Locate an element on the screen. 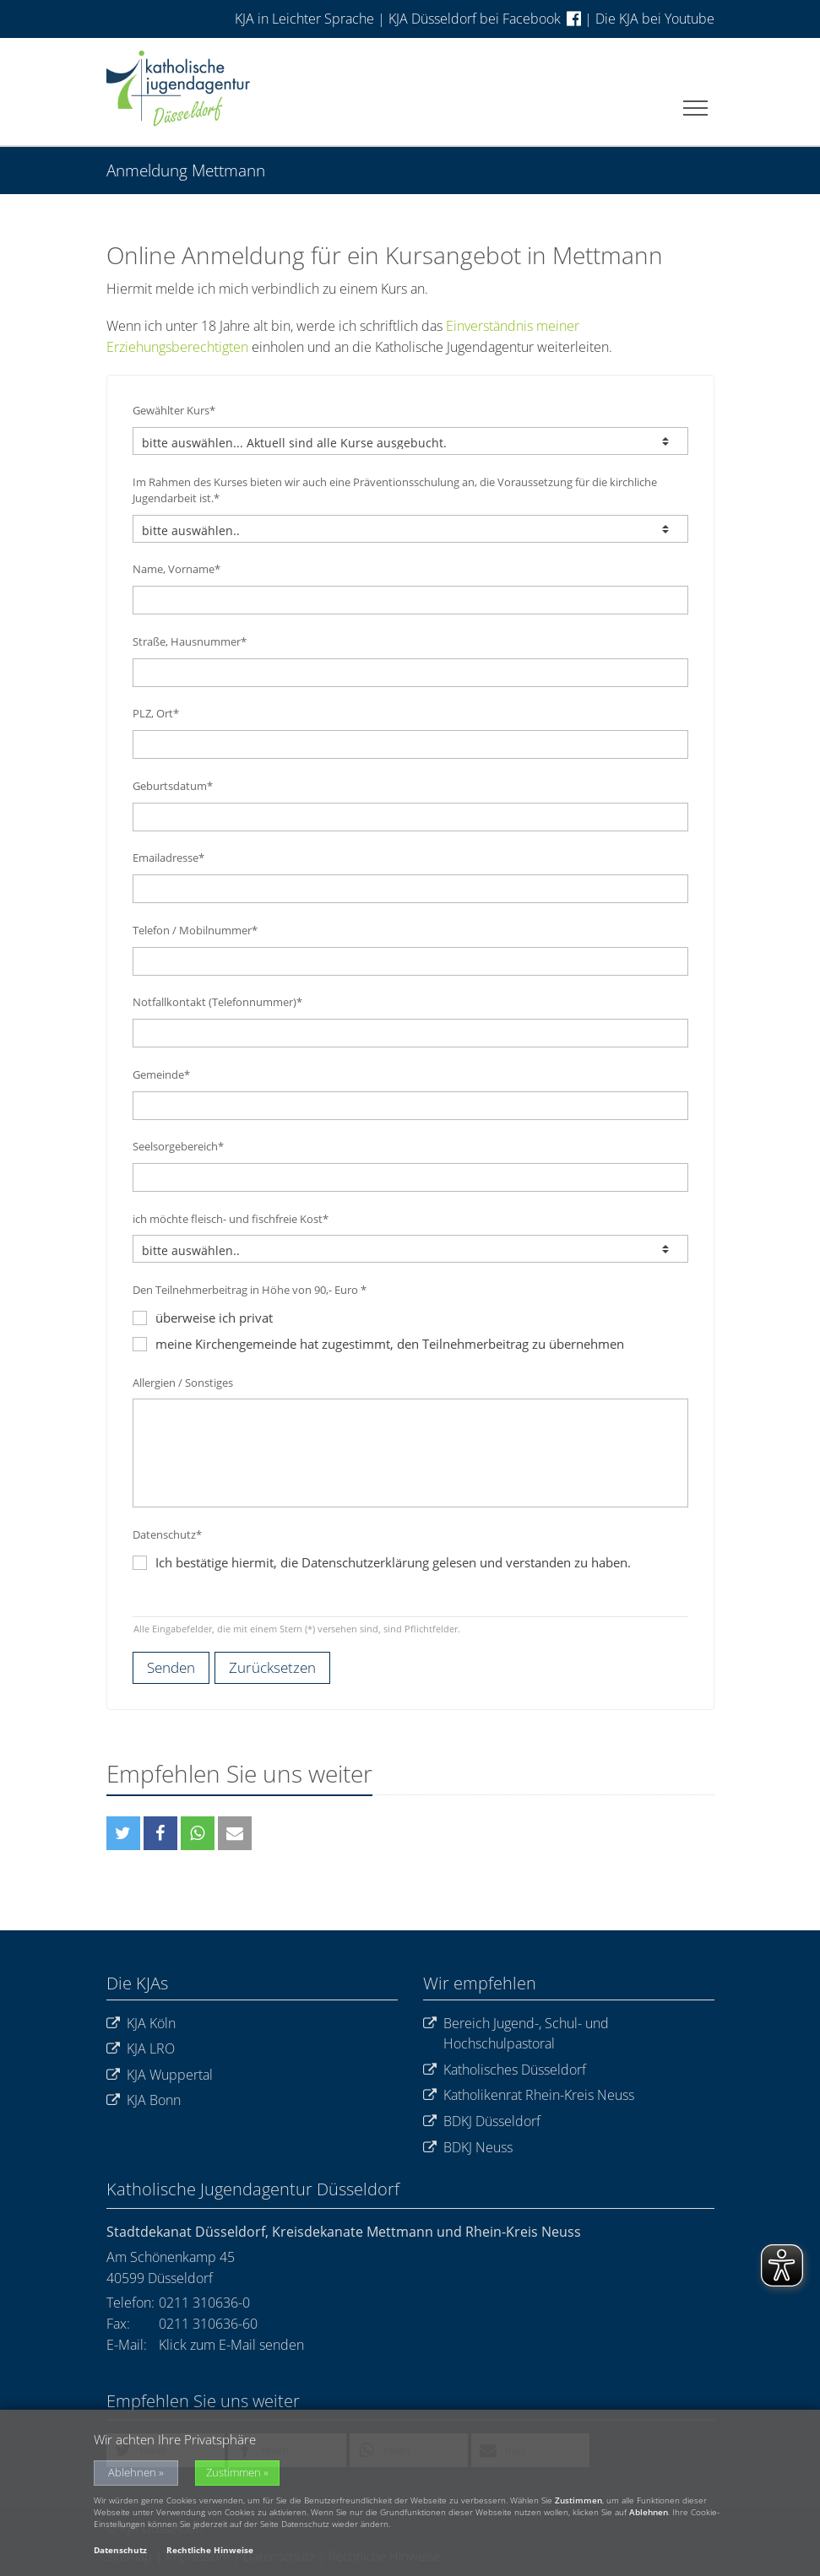  Datenschutz is located at coordinates (120, 2550).